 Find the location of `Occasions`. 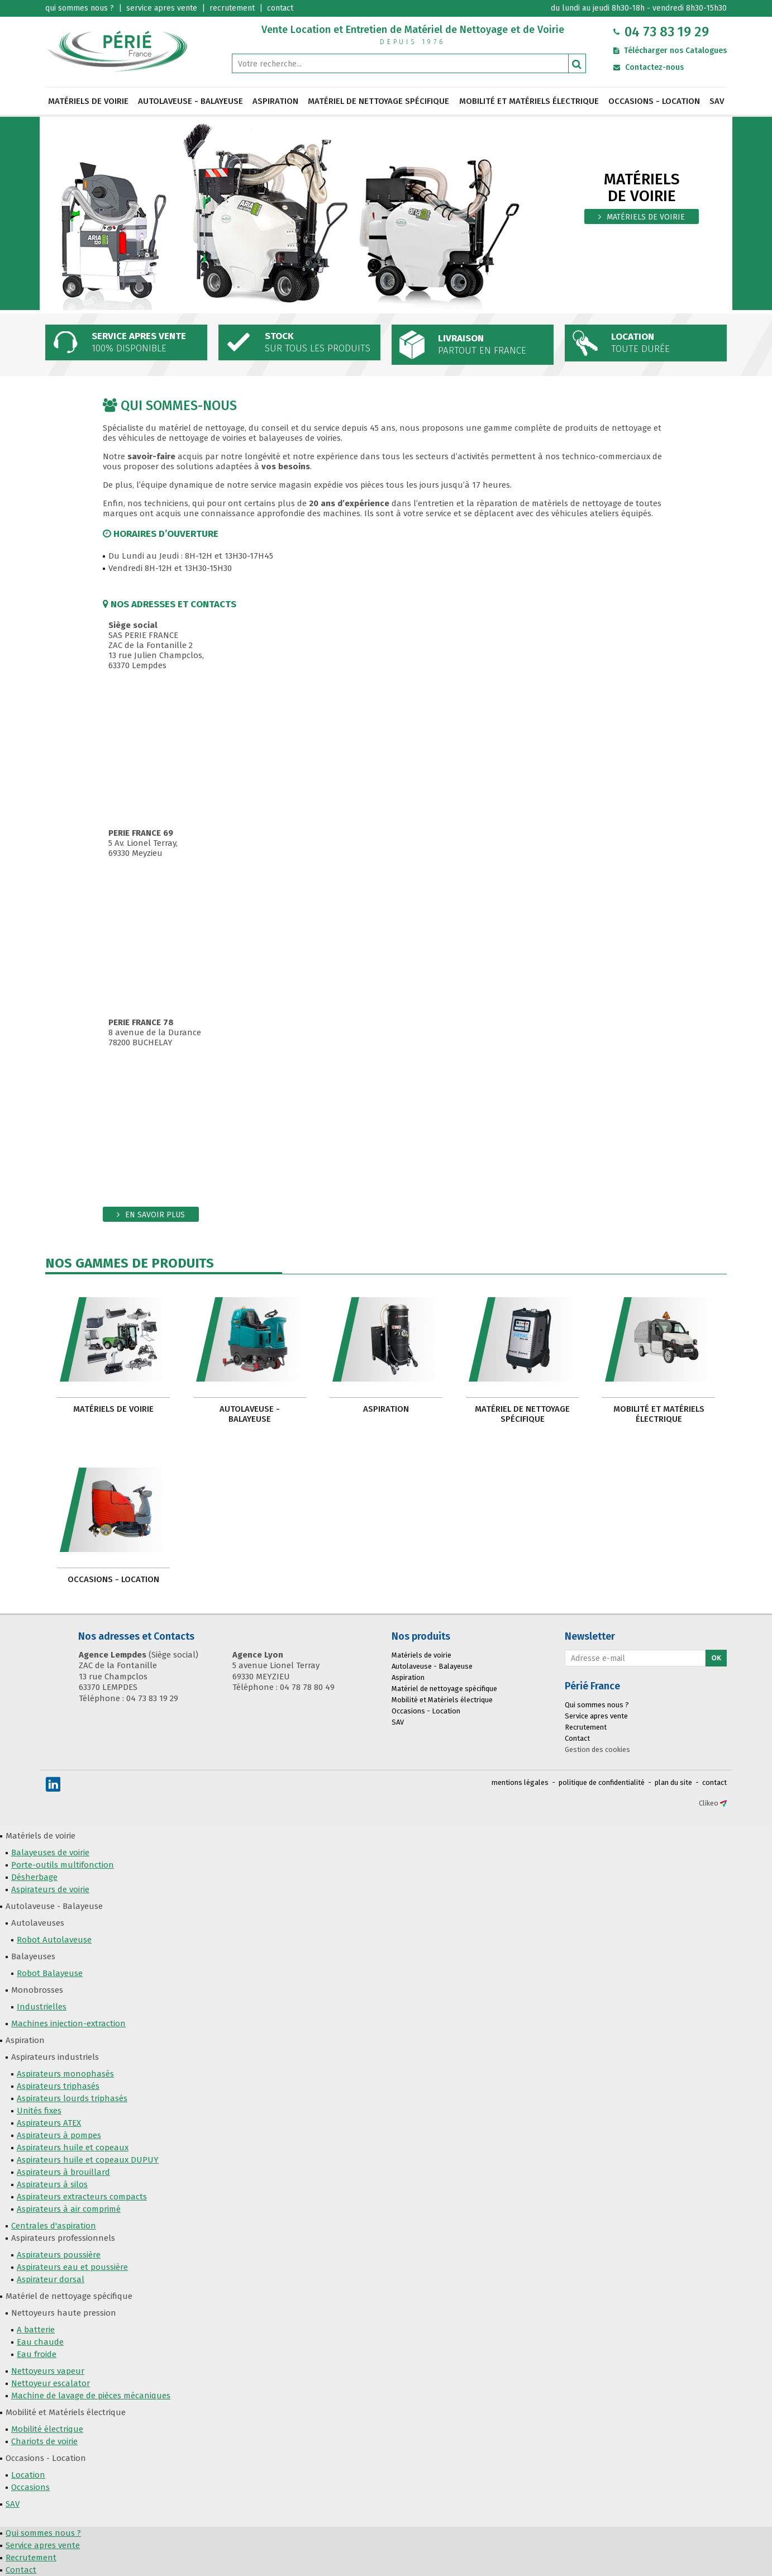

Occasions is located at coordinates (30, 2487).